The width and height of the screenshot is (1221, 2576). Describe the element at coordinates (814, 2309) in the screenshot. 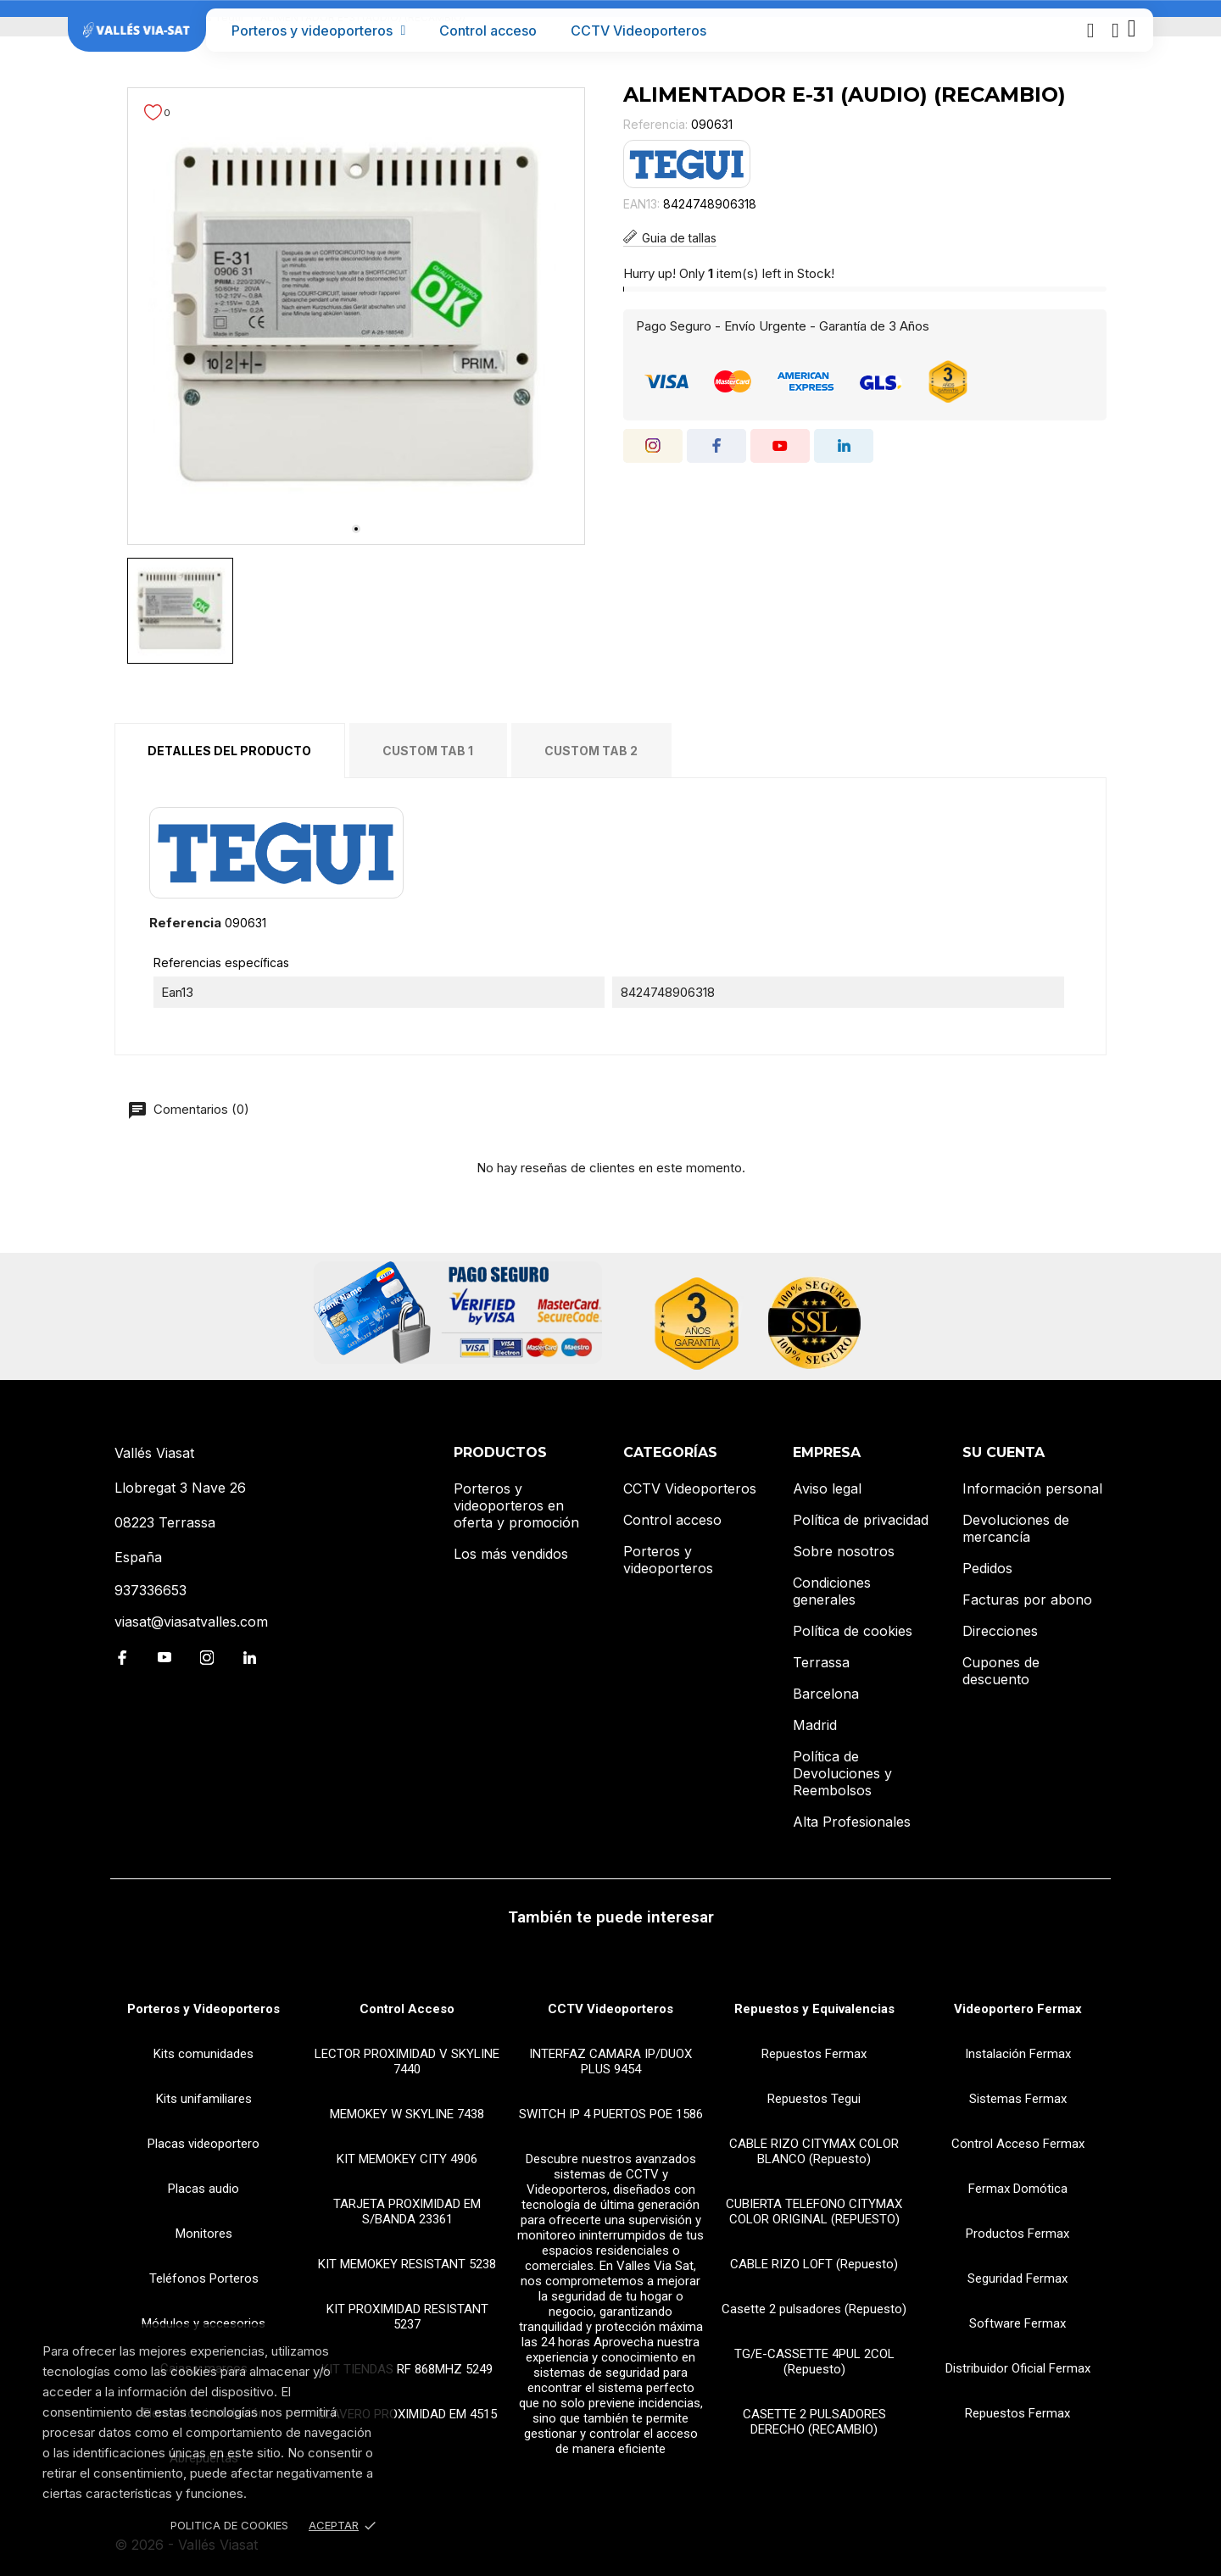

I see `Casette 2 pulsadores (Repuesto)` at that location.